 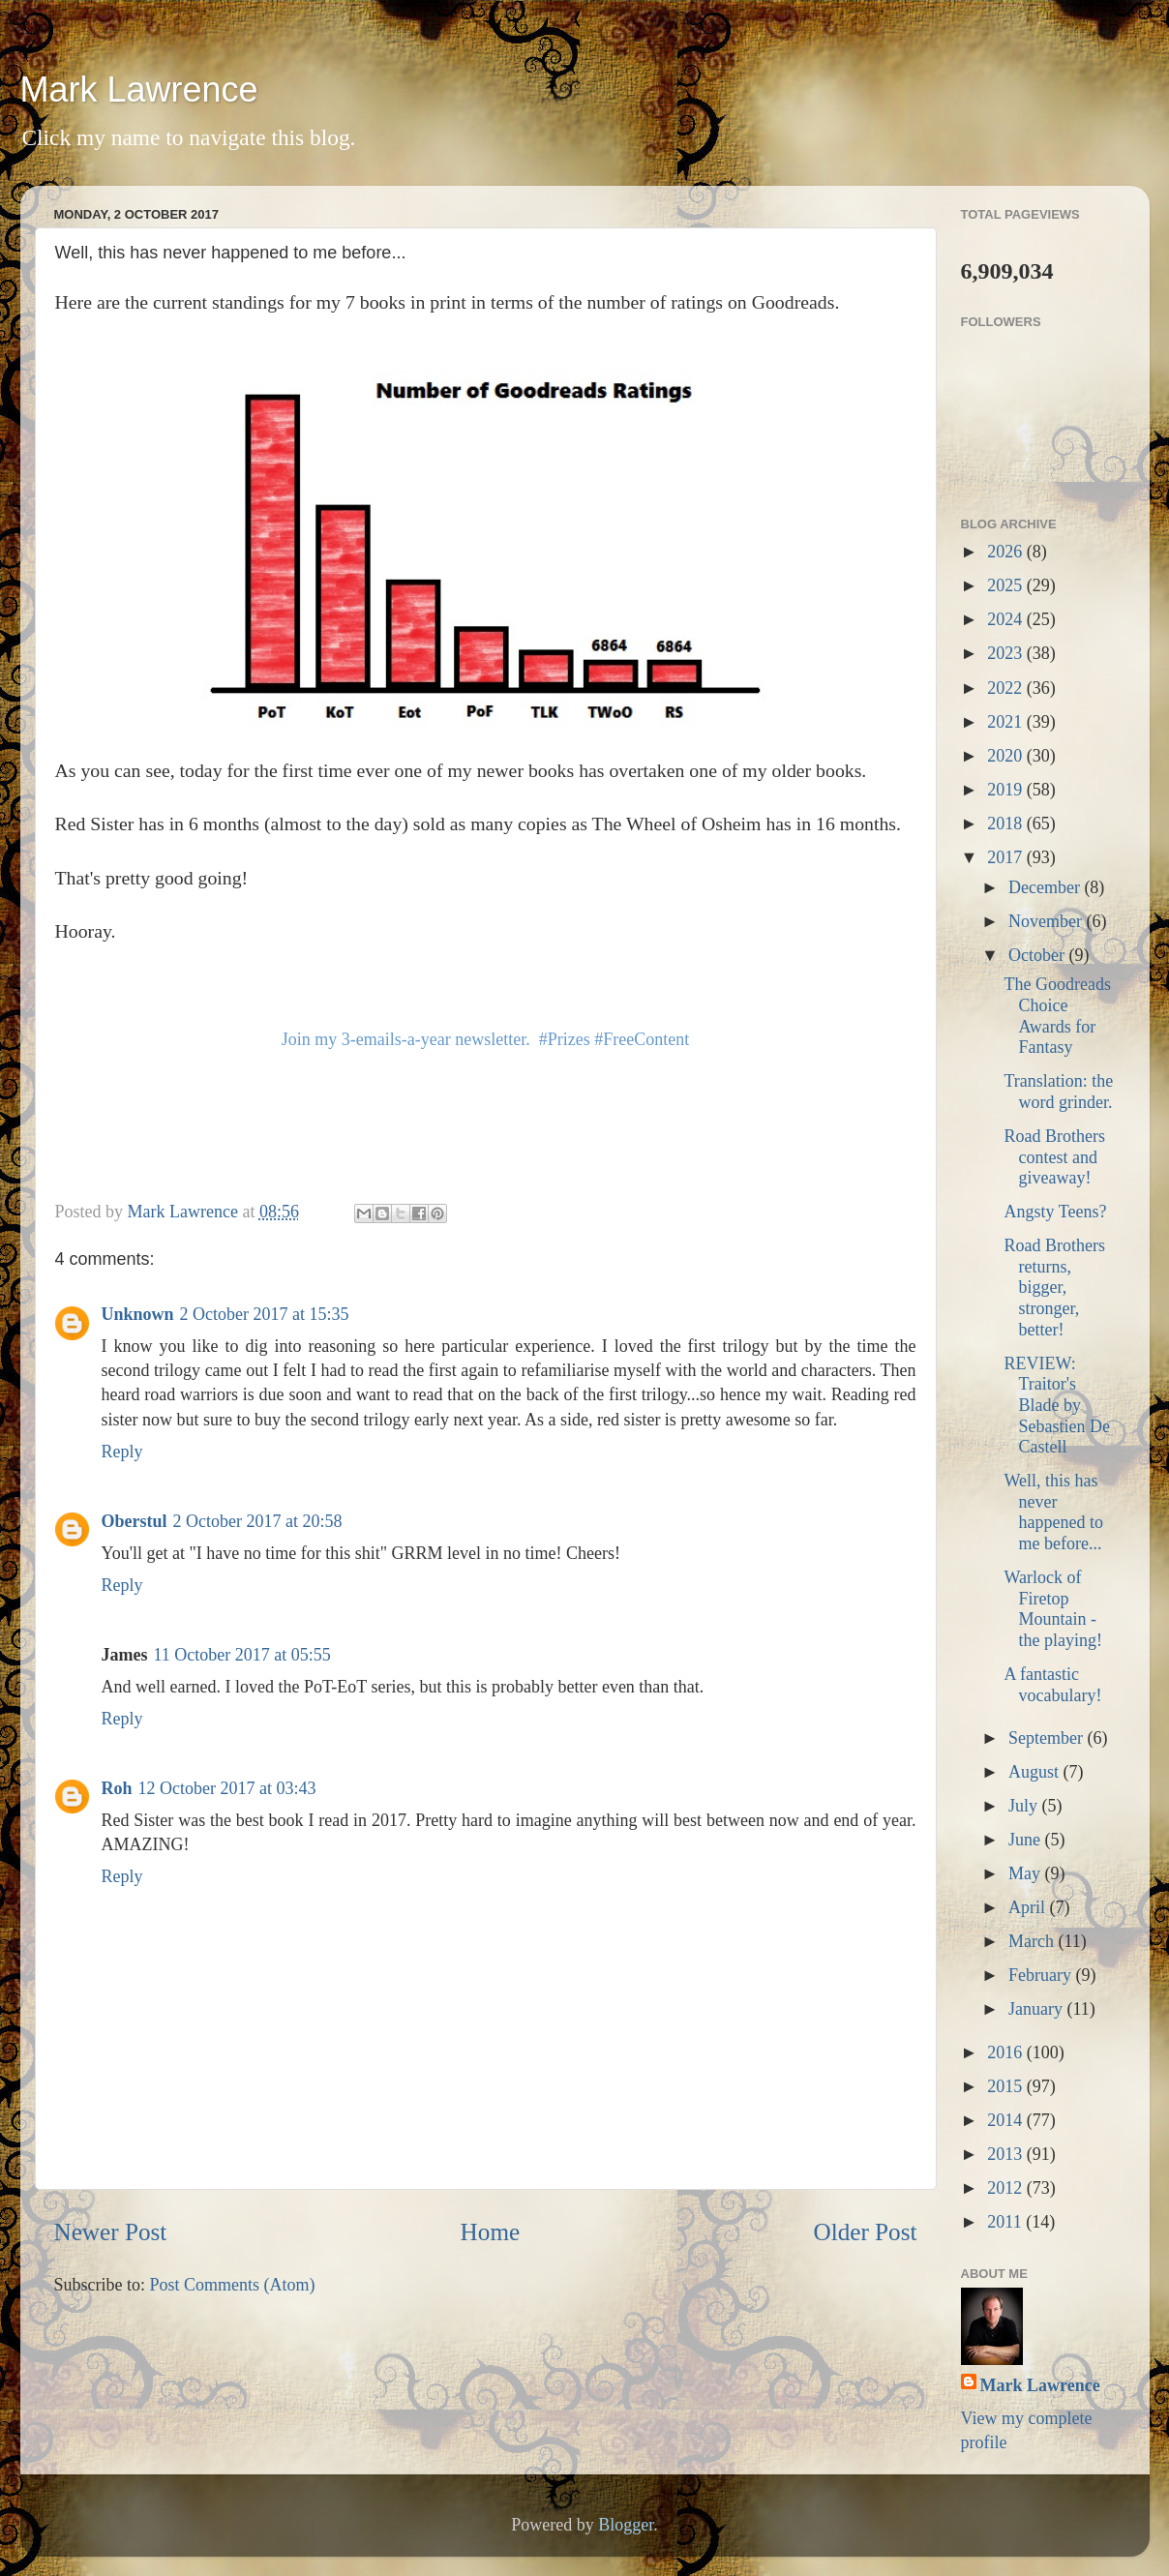 What do you see at coordinates (1055, 1211) in the screenshot?
I see `Angsty Teens?` at bounding box center [1055, 1211].